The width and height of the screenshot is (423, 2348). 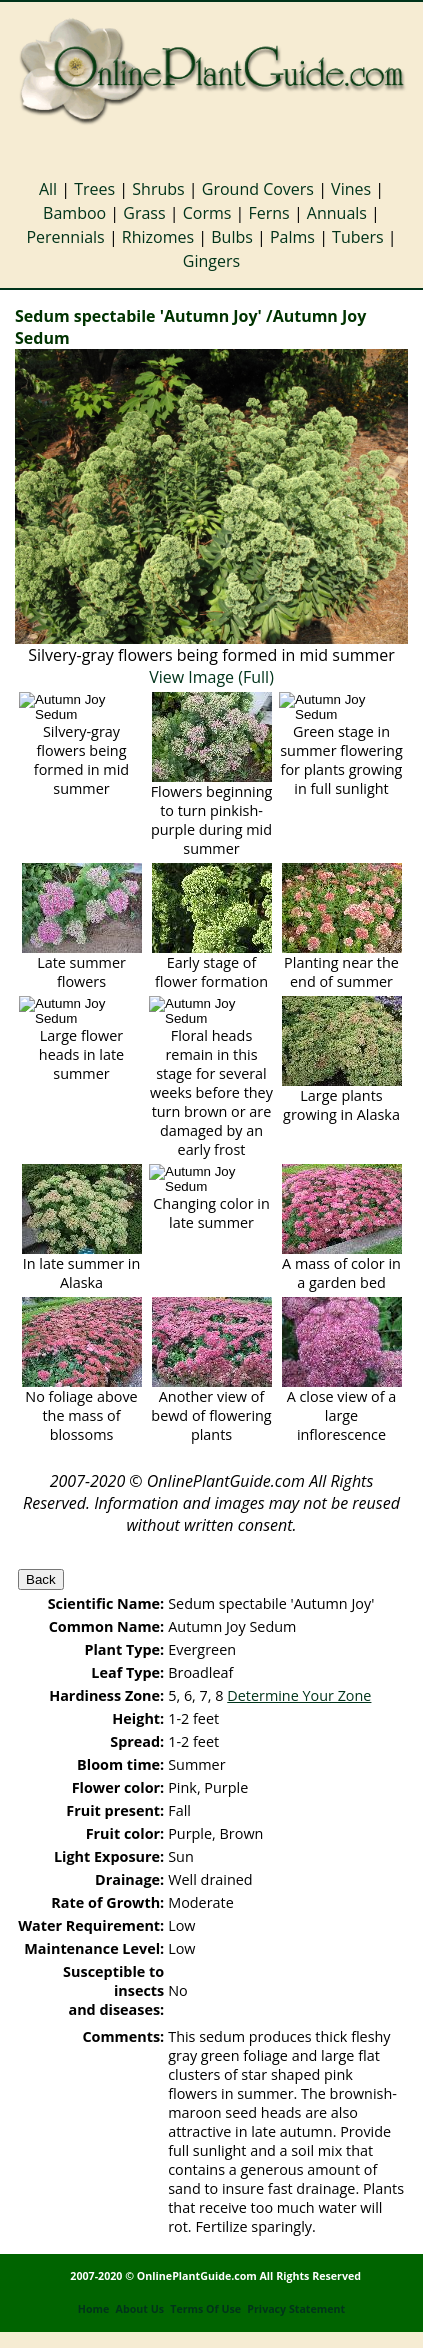 I want to click on Gingers, so click(x=211, y=261).